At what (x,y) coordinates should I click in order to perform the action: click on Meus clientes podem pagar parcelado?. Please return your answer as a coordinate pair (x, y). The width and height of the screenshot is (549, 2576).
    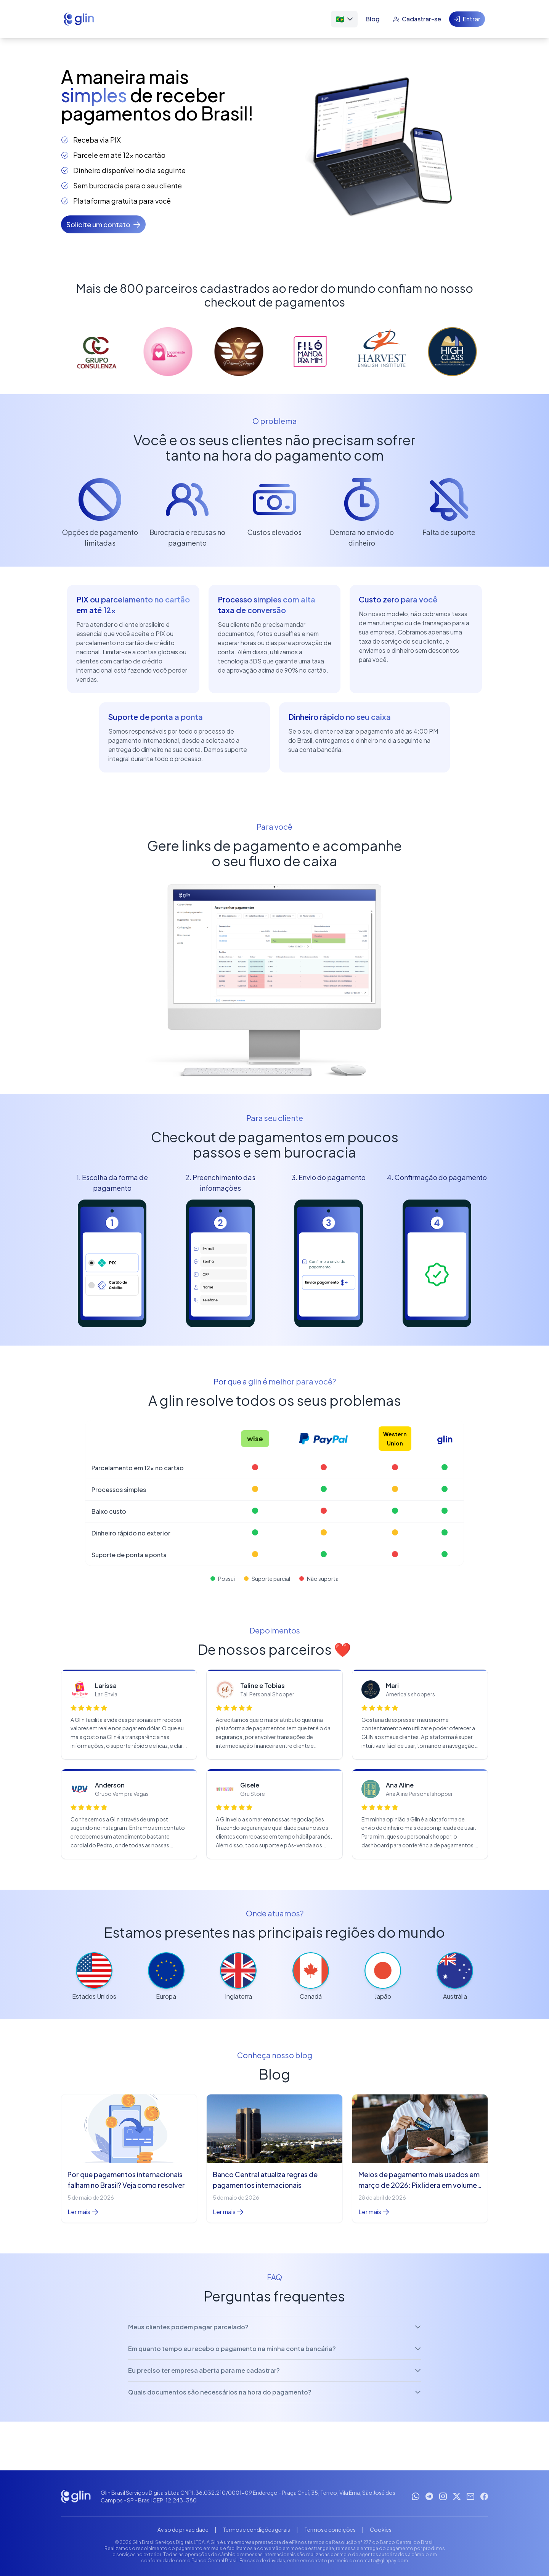
    Looking at the image, I should click on (274, 2327).